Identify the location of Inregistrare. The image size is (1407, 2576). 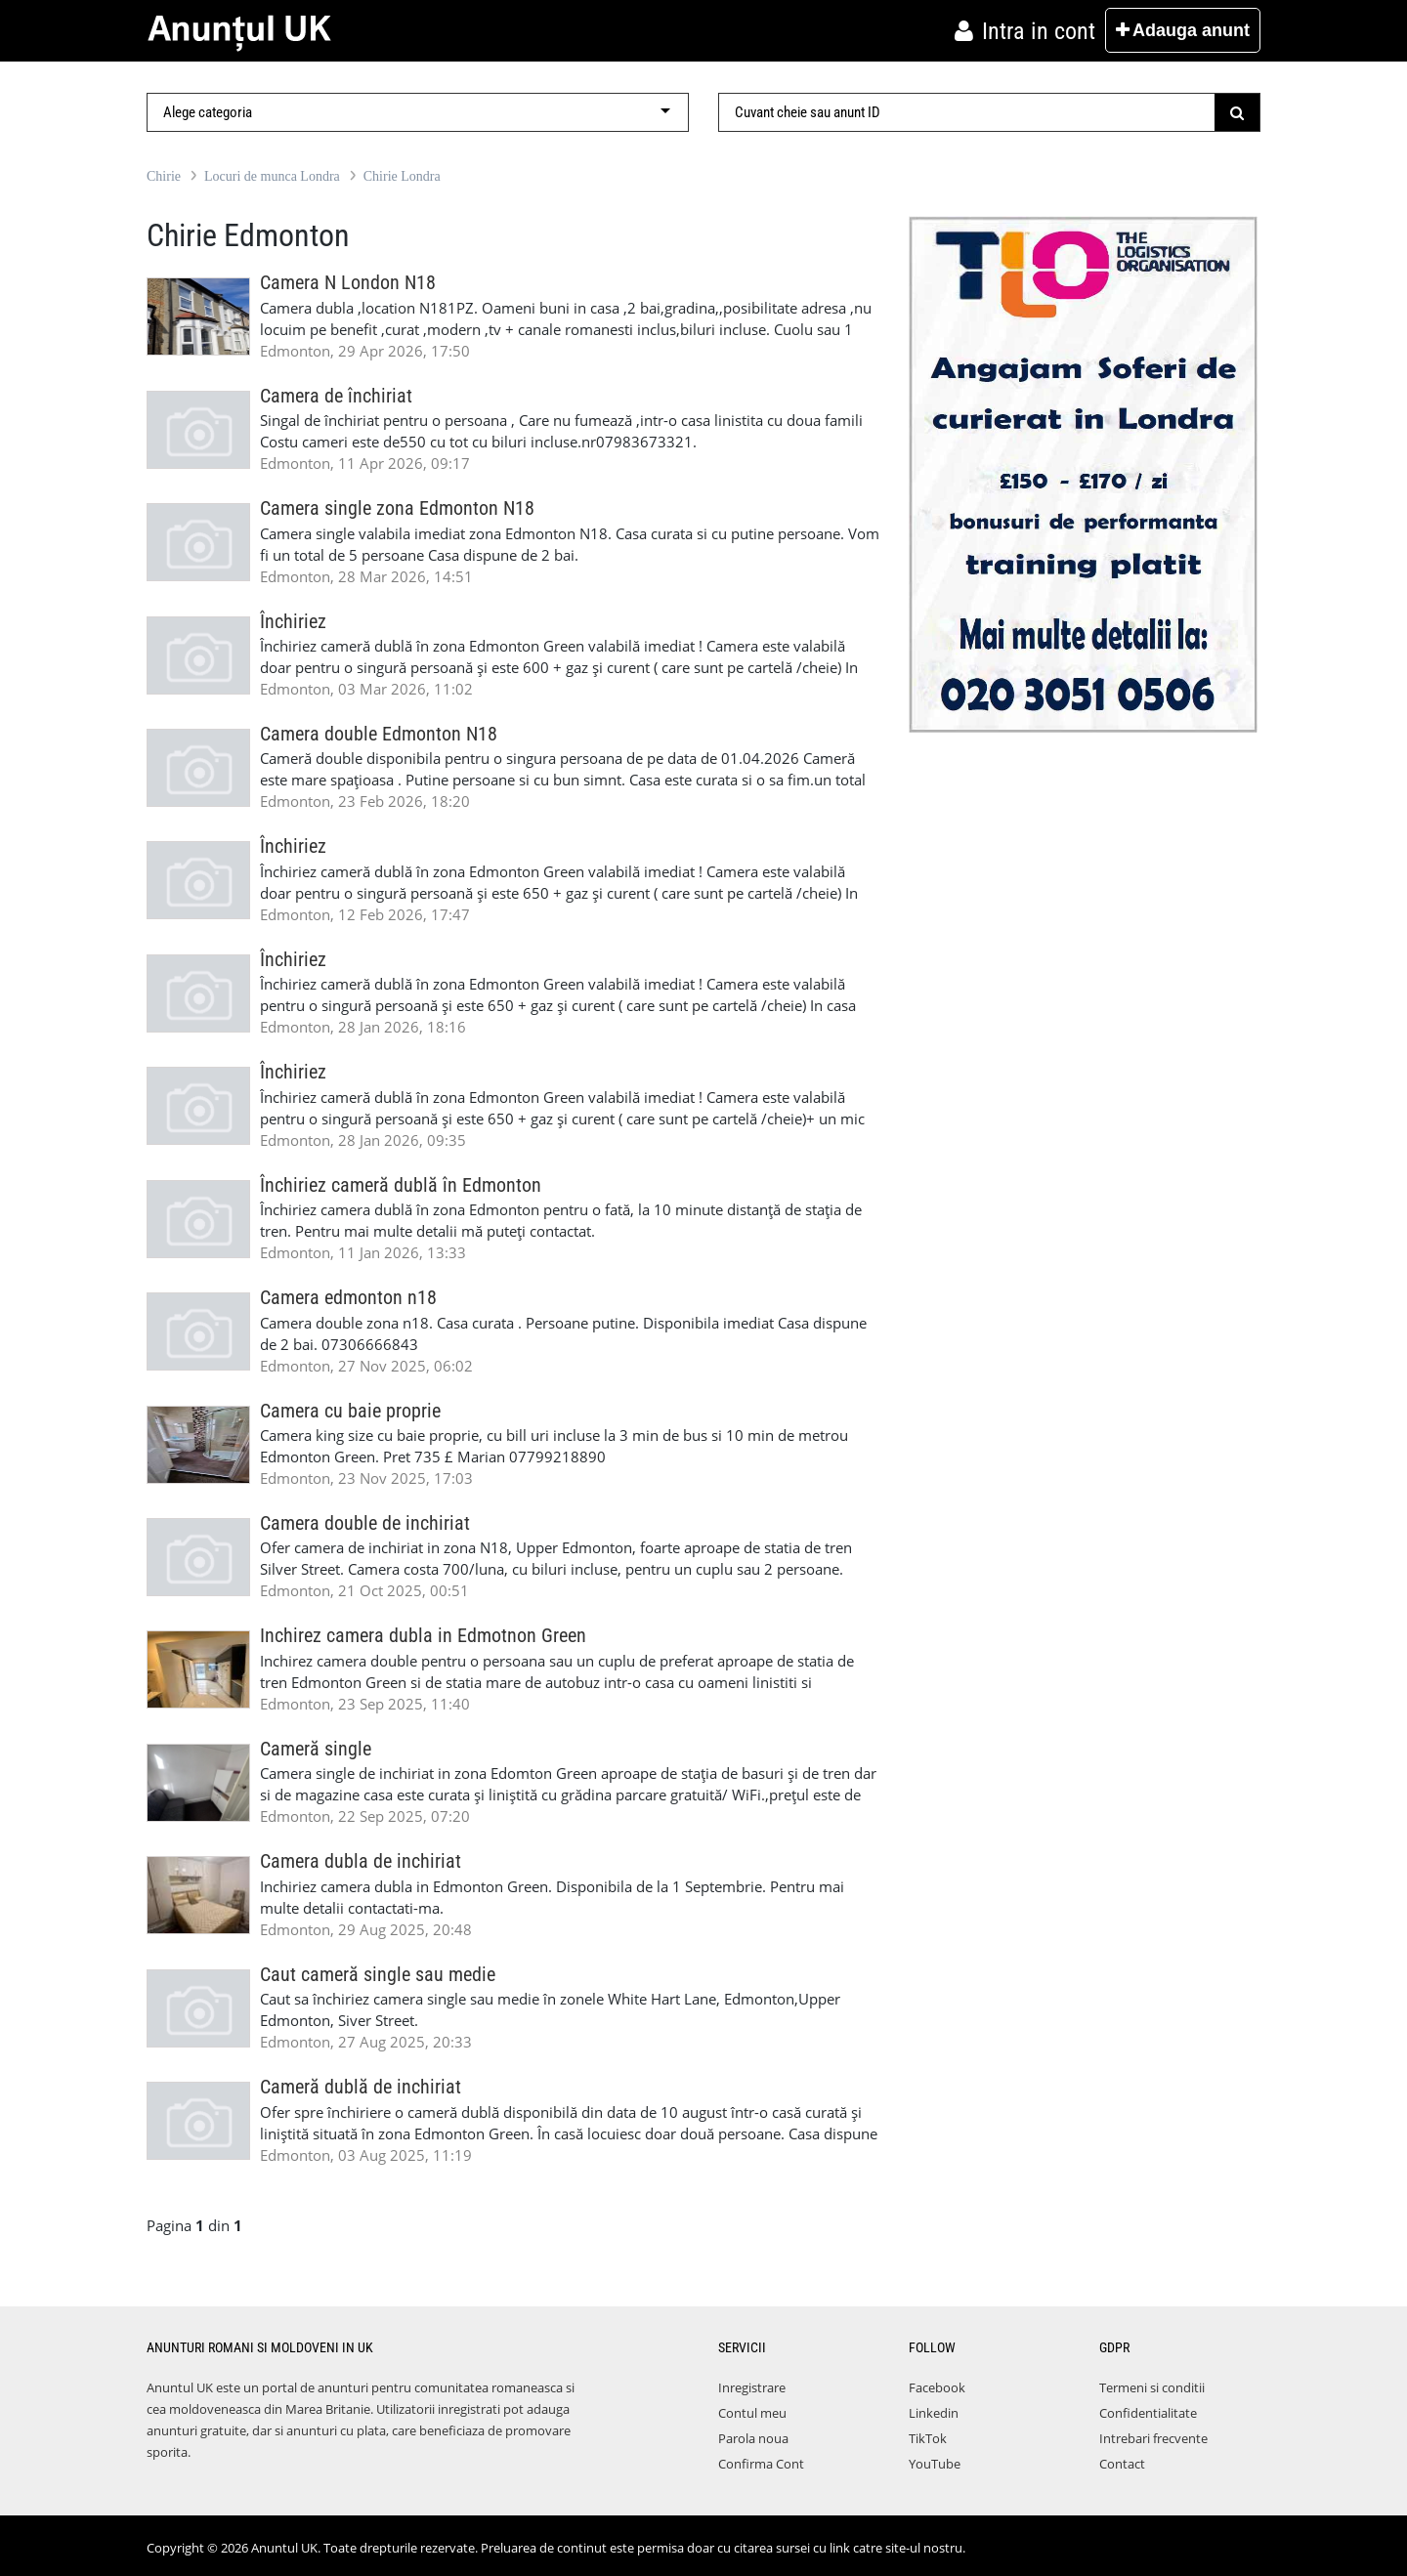
(752, 2387).